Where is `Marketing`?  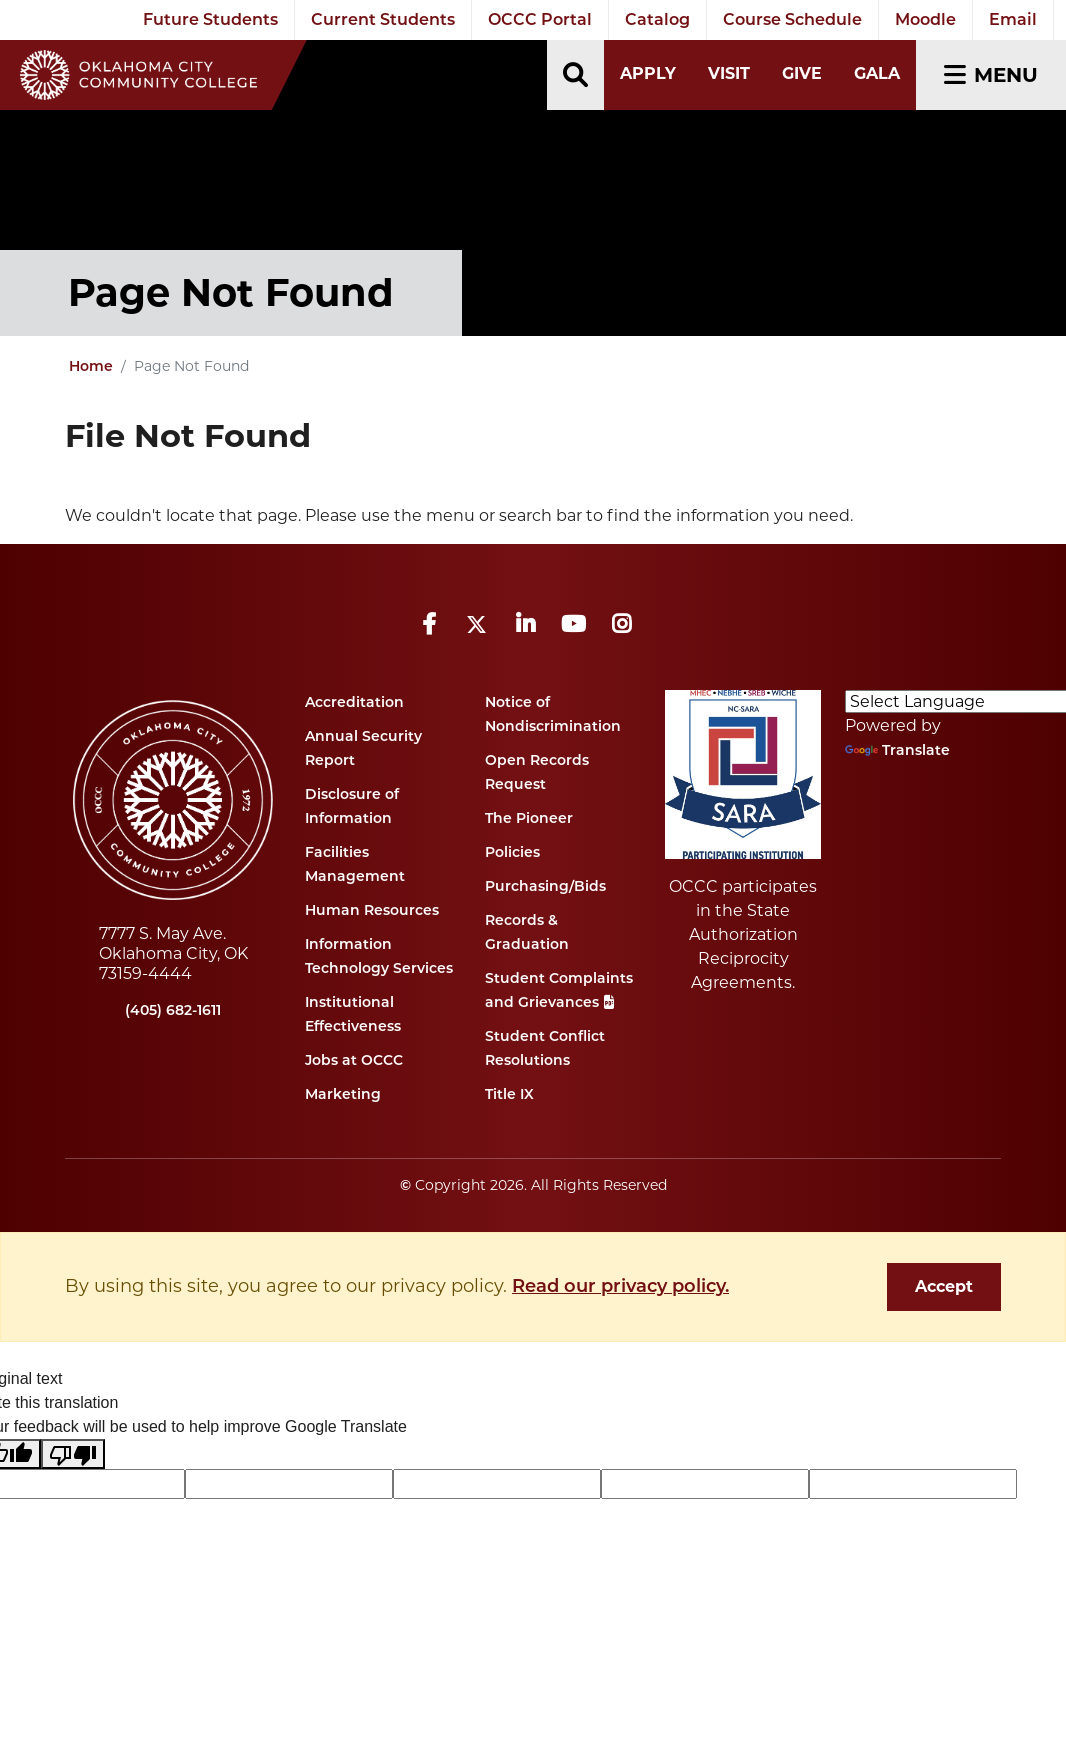
Marketing is located at coordinates (343, 1094).